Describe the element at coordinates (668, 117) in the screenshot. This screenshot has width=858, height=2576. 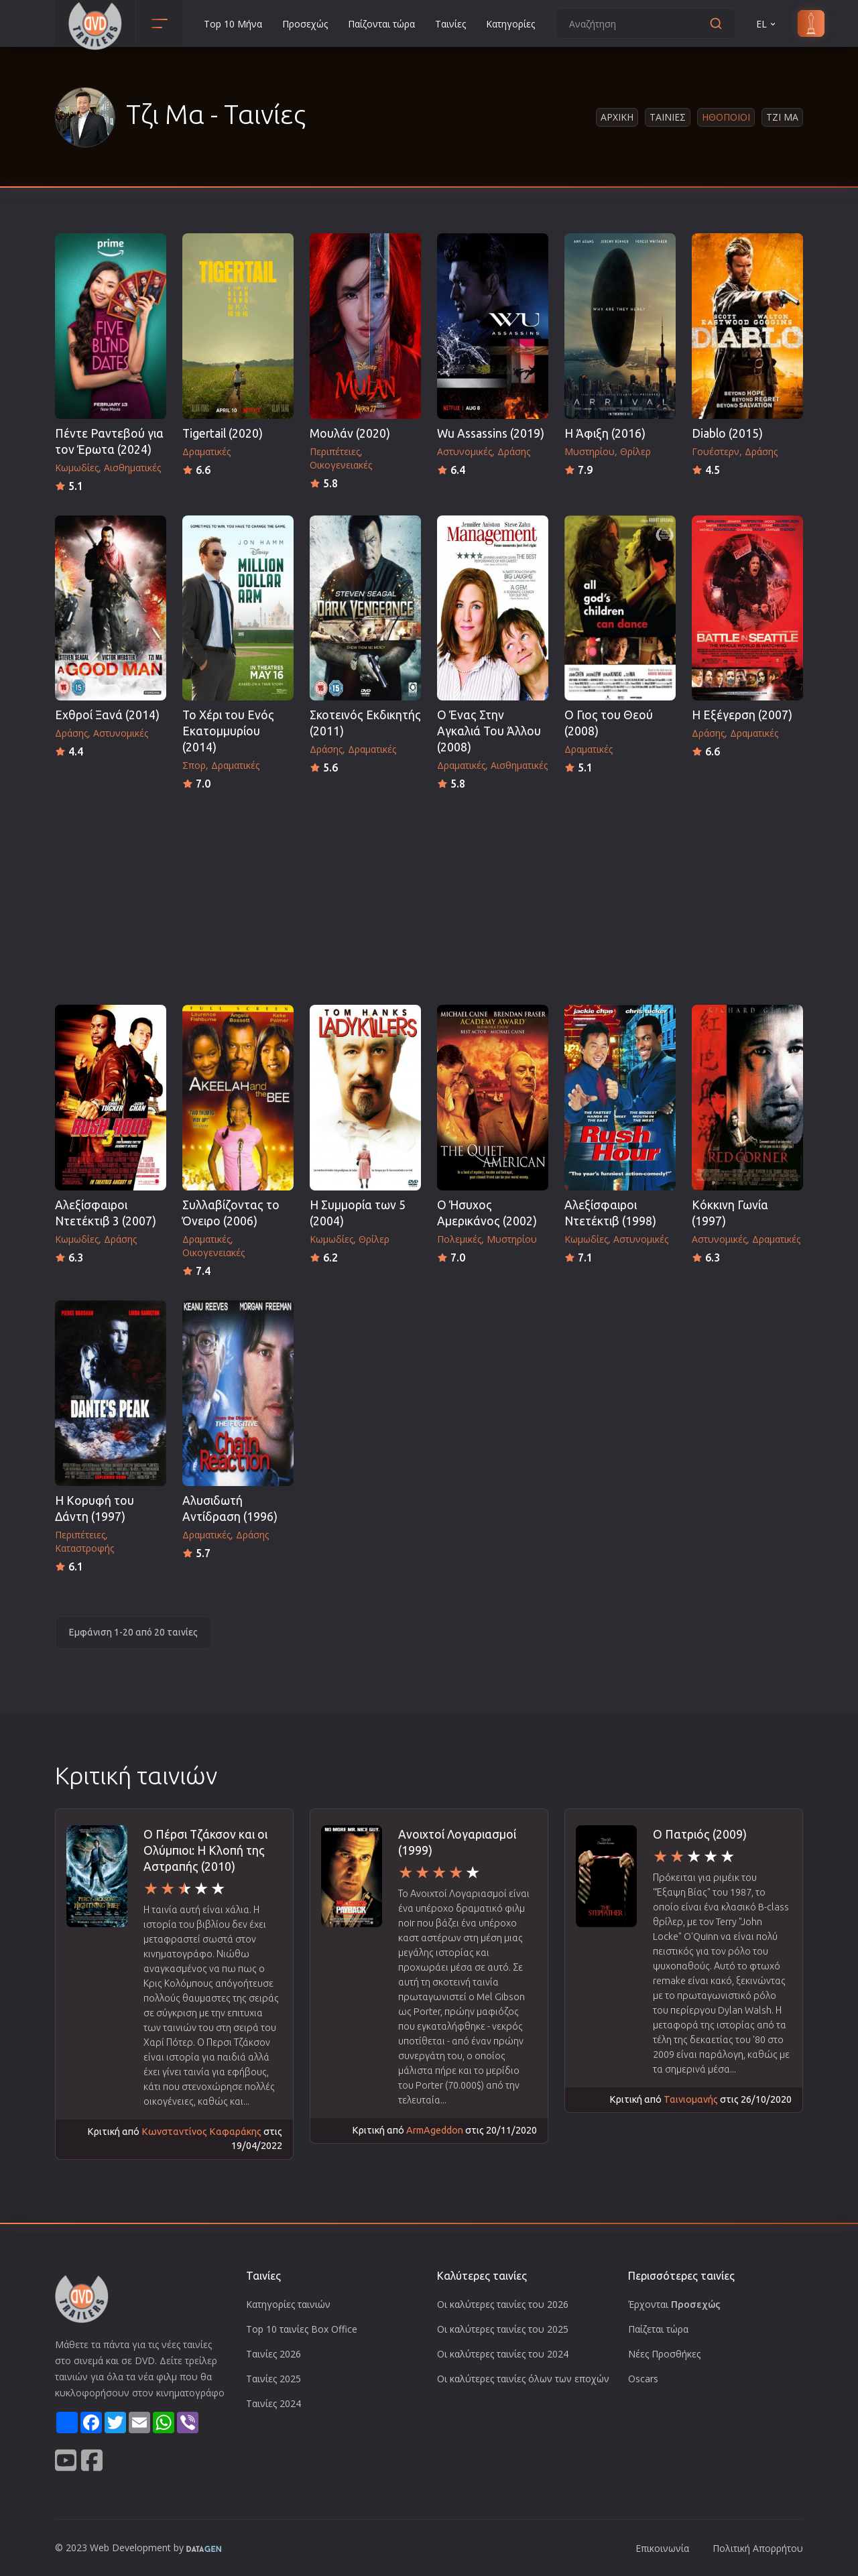
I see `Ταινιες` at that location.